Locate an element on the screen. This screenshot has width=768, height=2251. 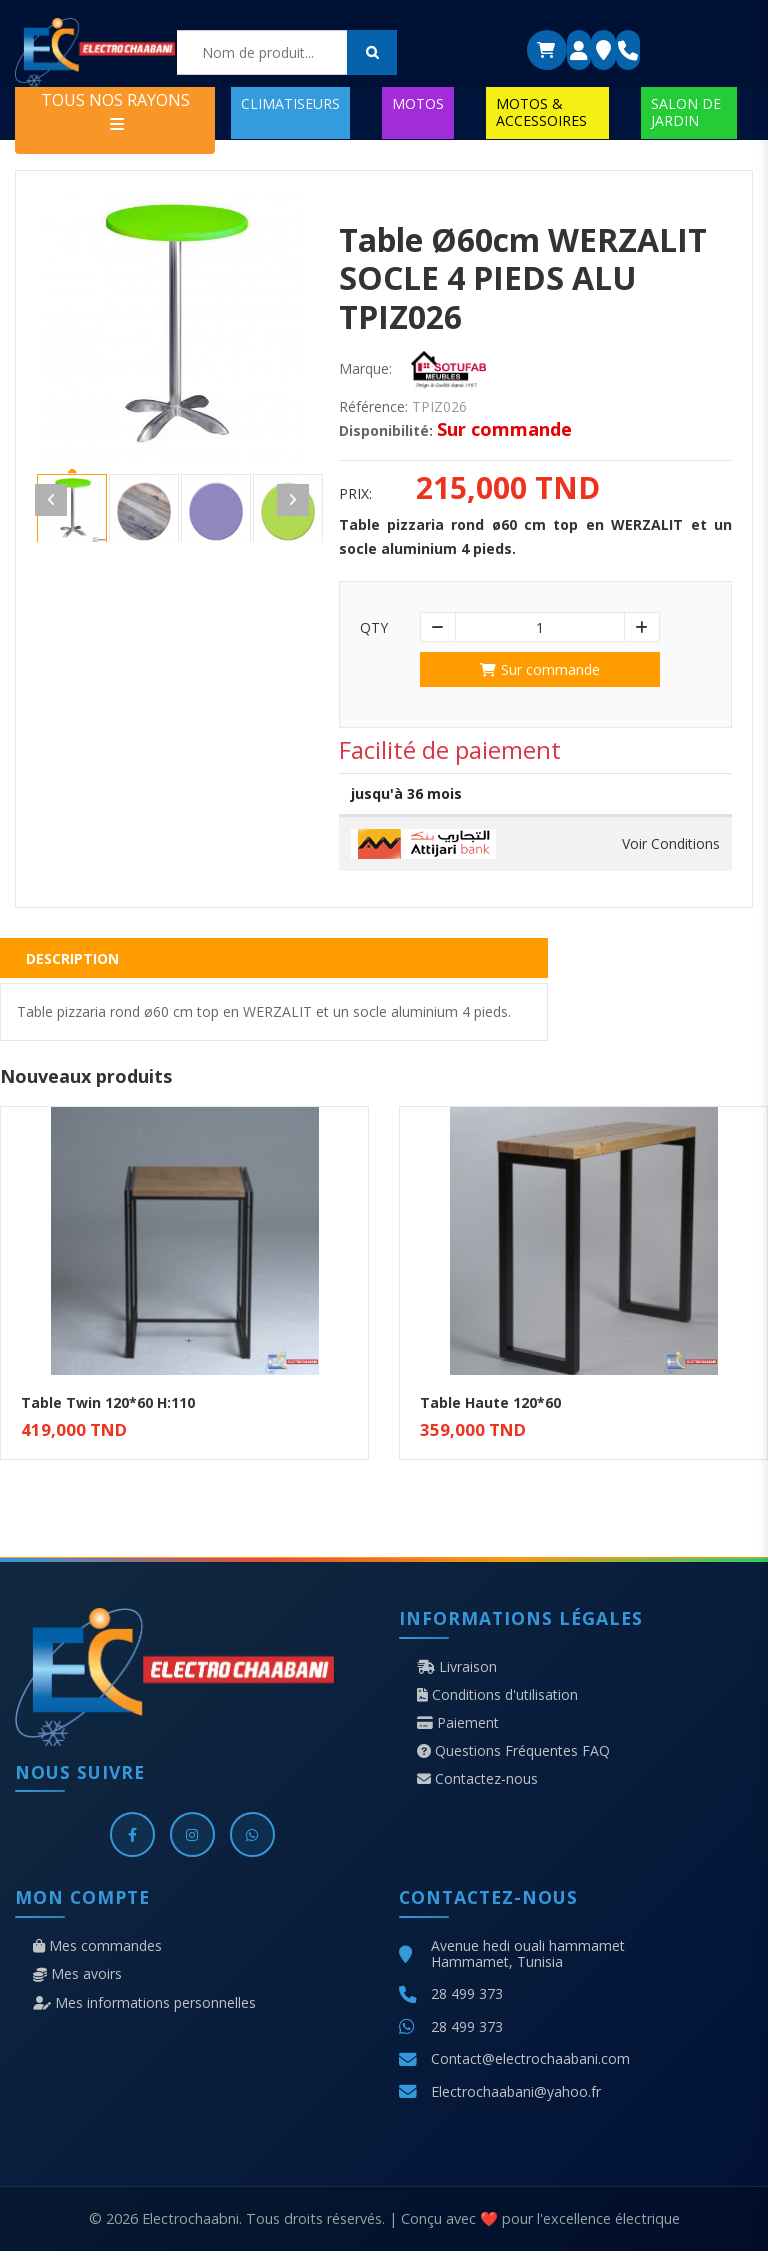
Contactez-nous is located at coordinates (477, 1779).